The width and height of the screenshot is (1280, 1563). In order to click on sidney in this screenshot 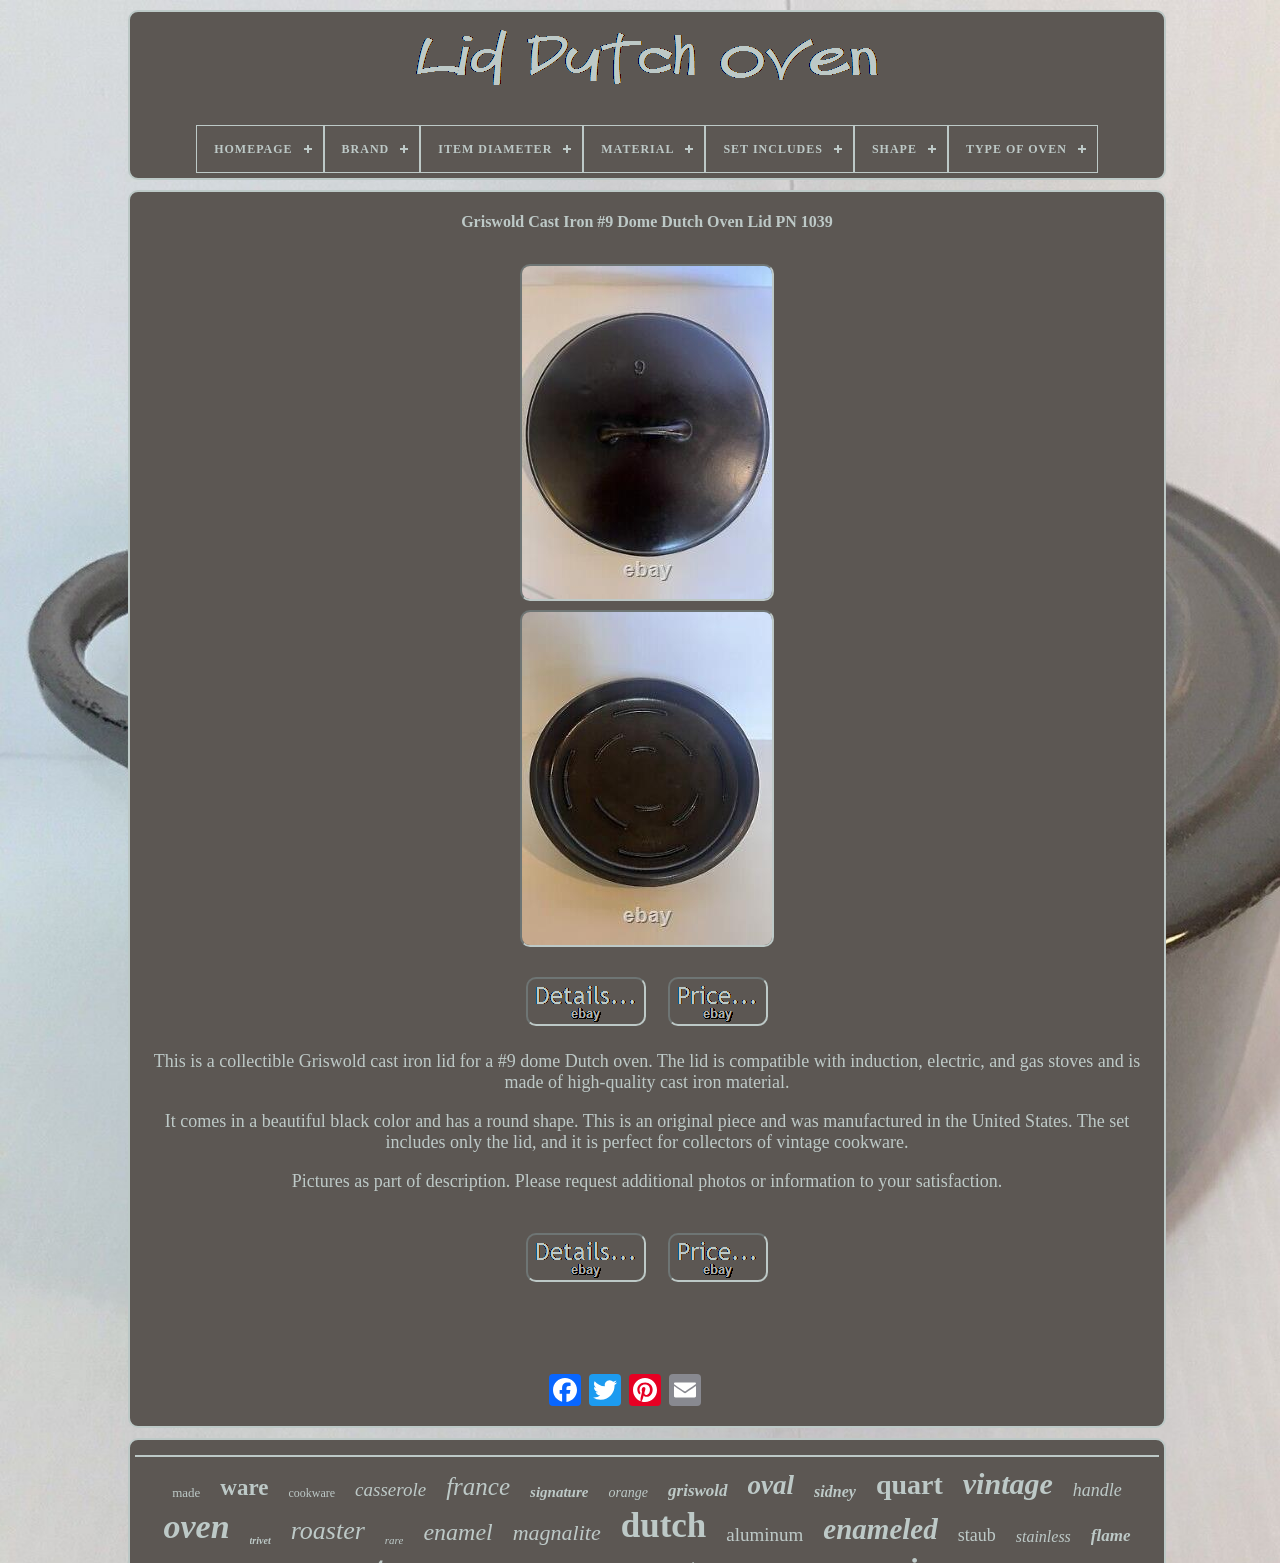, I will do `click(835, 1491)`.